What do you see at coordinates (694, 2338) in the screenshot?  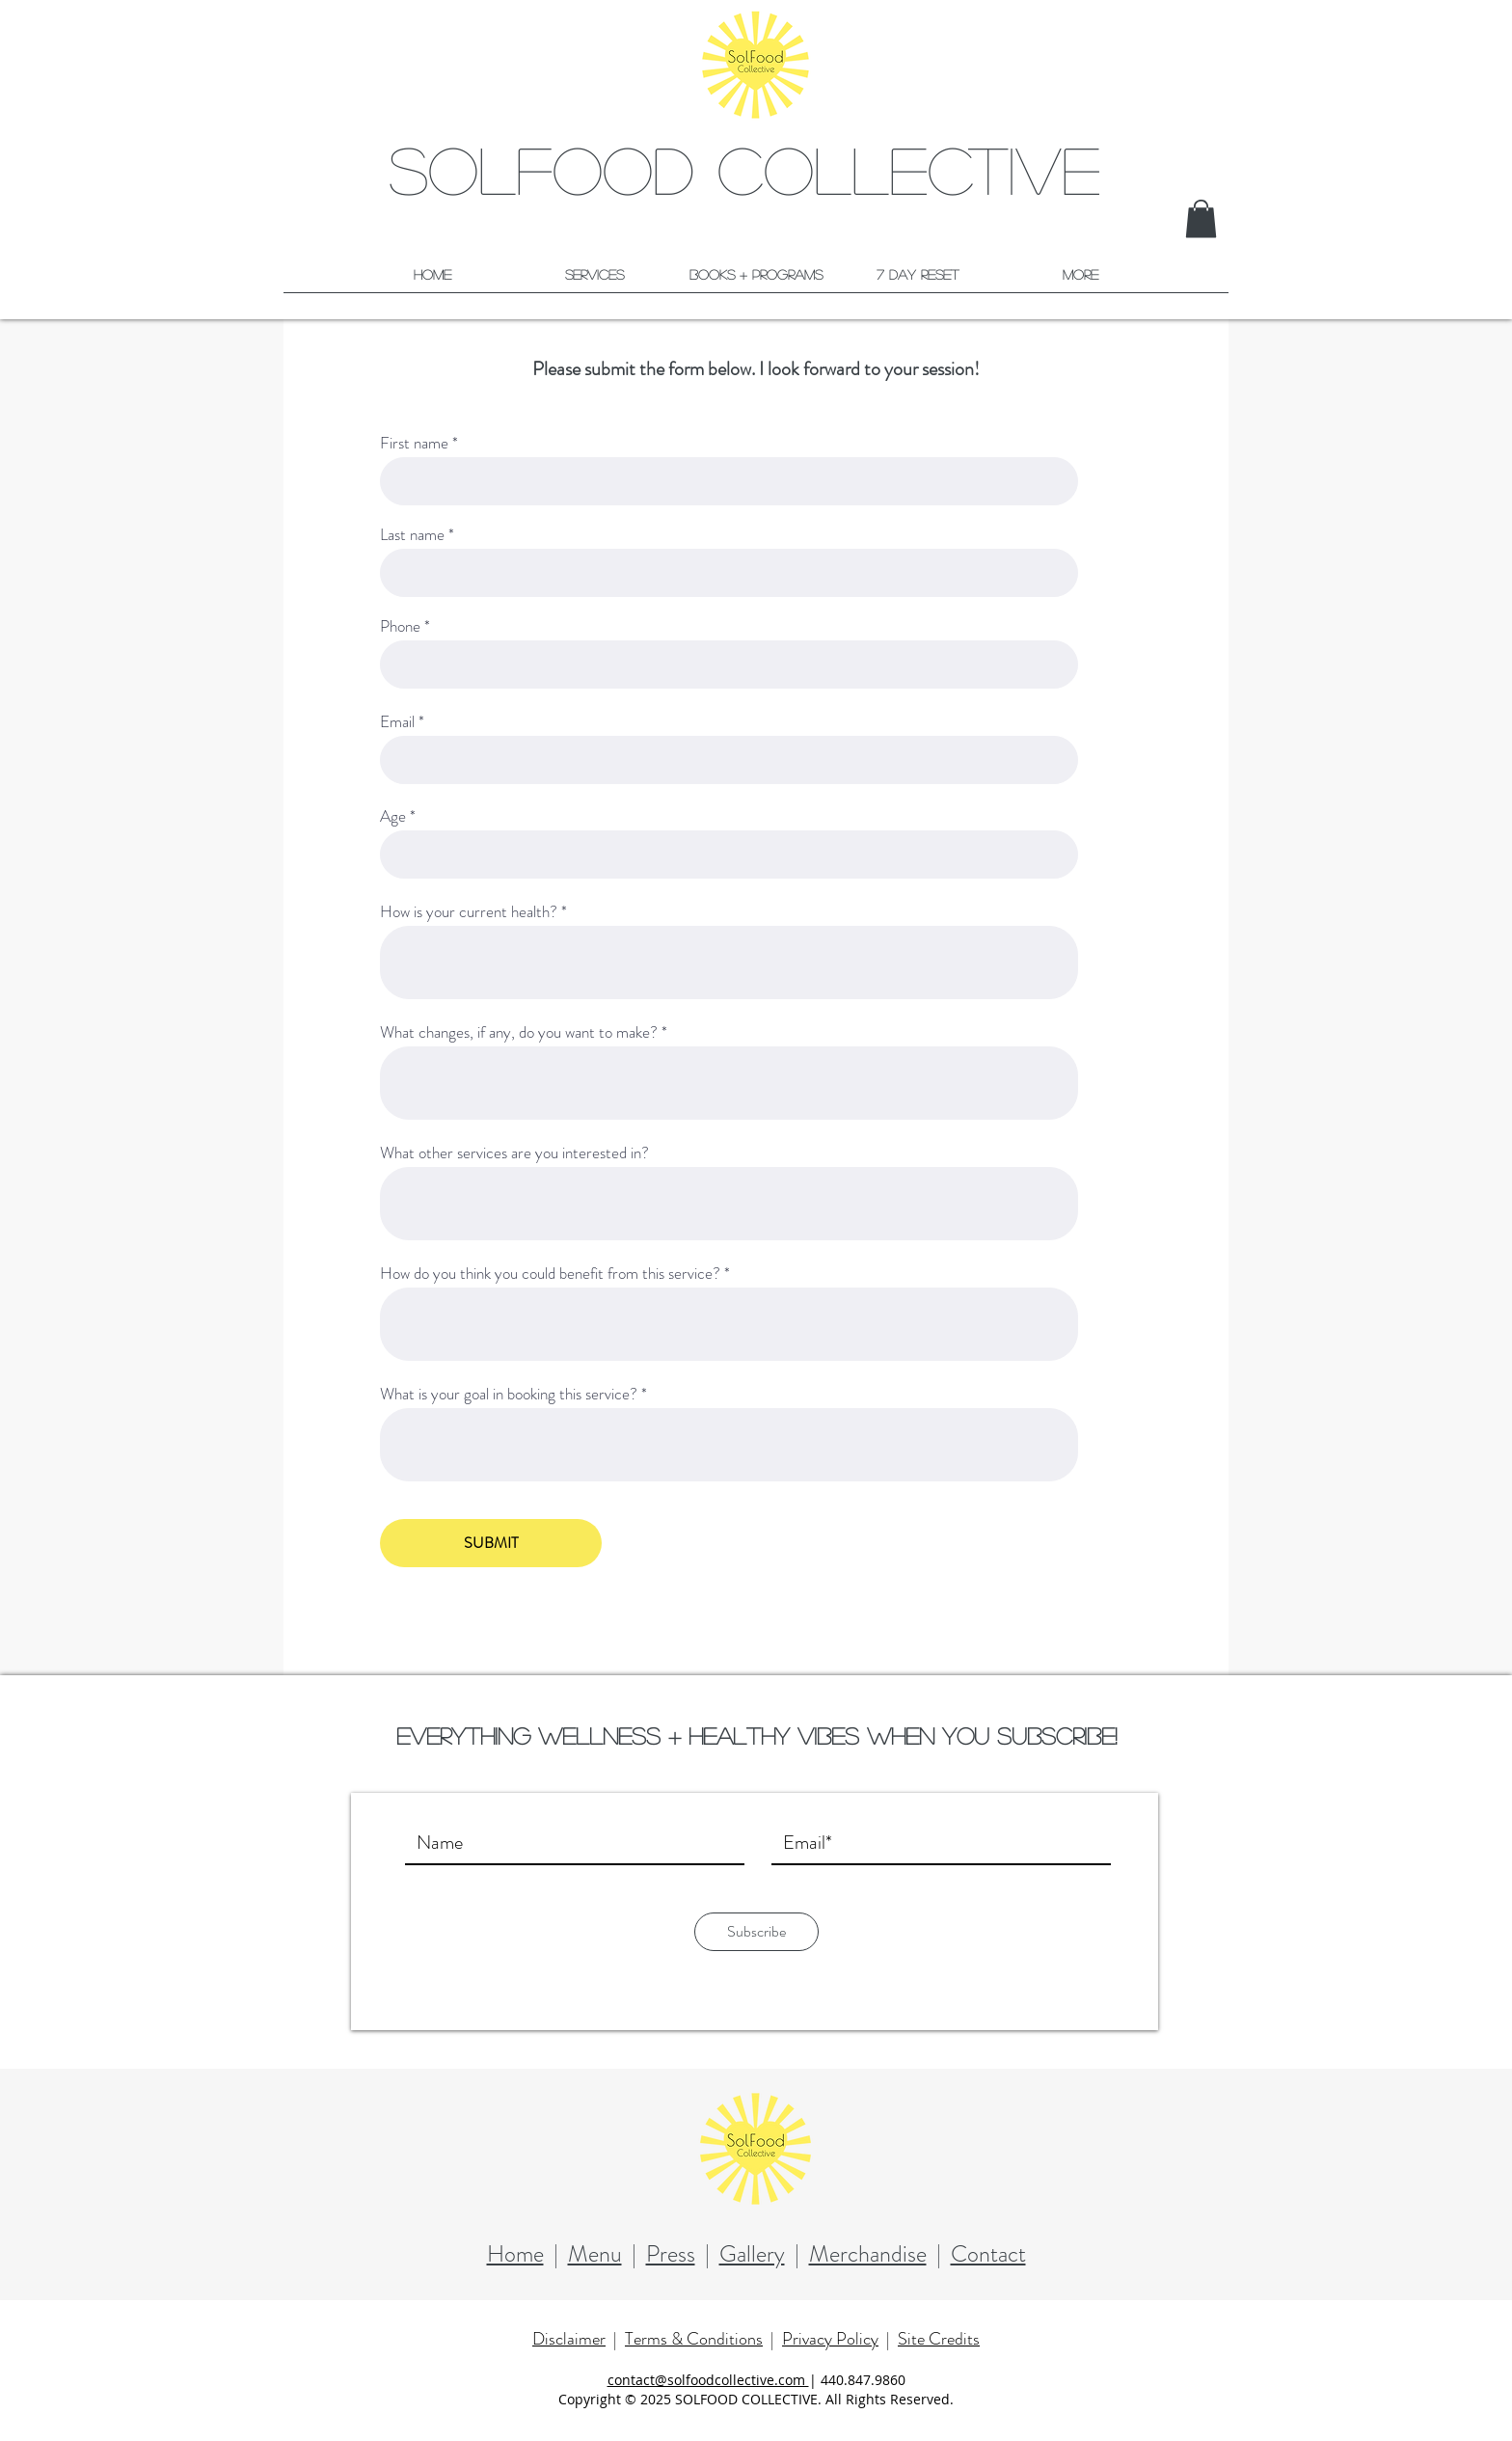 I see `Terms & Conditions` at bounding box center [694, 2338].